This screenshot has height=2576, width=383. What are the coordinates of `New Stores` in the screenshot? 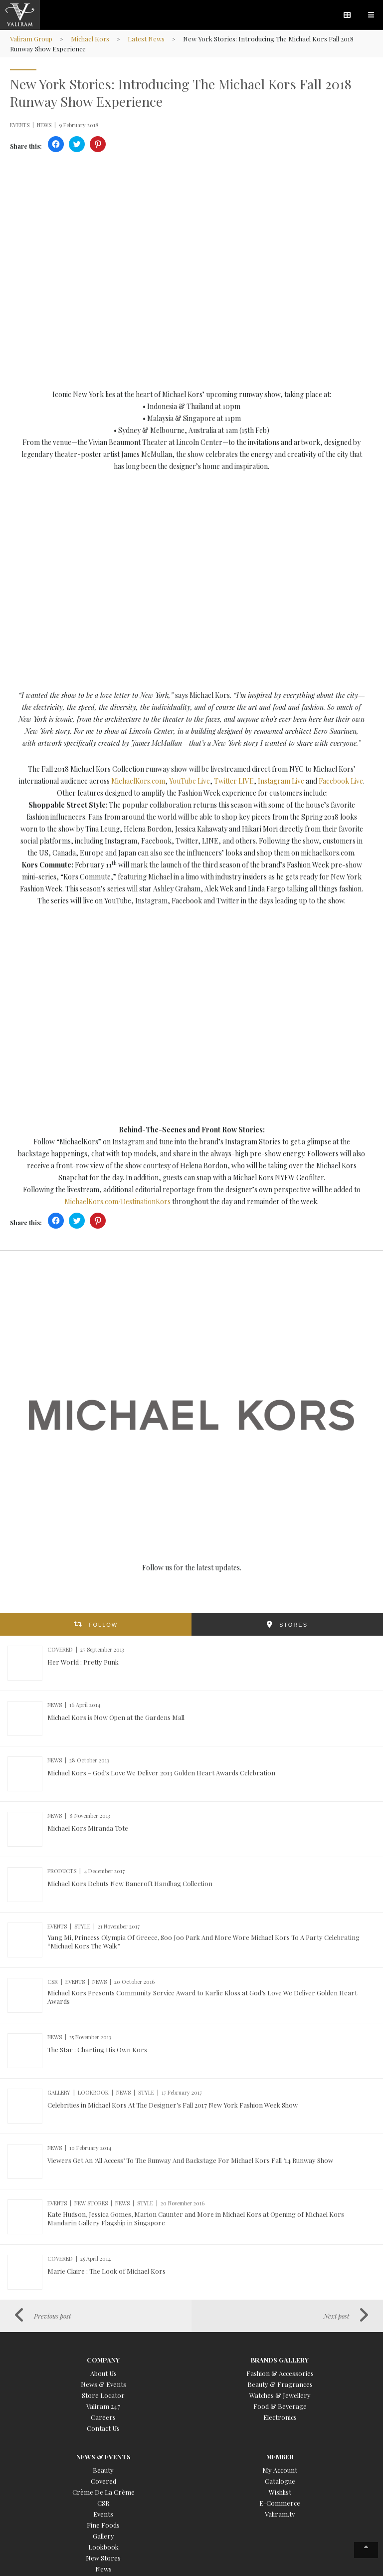 It's located at (103, 2558).